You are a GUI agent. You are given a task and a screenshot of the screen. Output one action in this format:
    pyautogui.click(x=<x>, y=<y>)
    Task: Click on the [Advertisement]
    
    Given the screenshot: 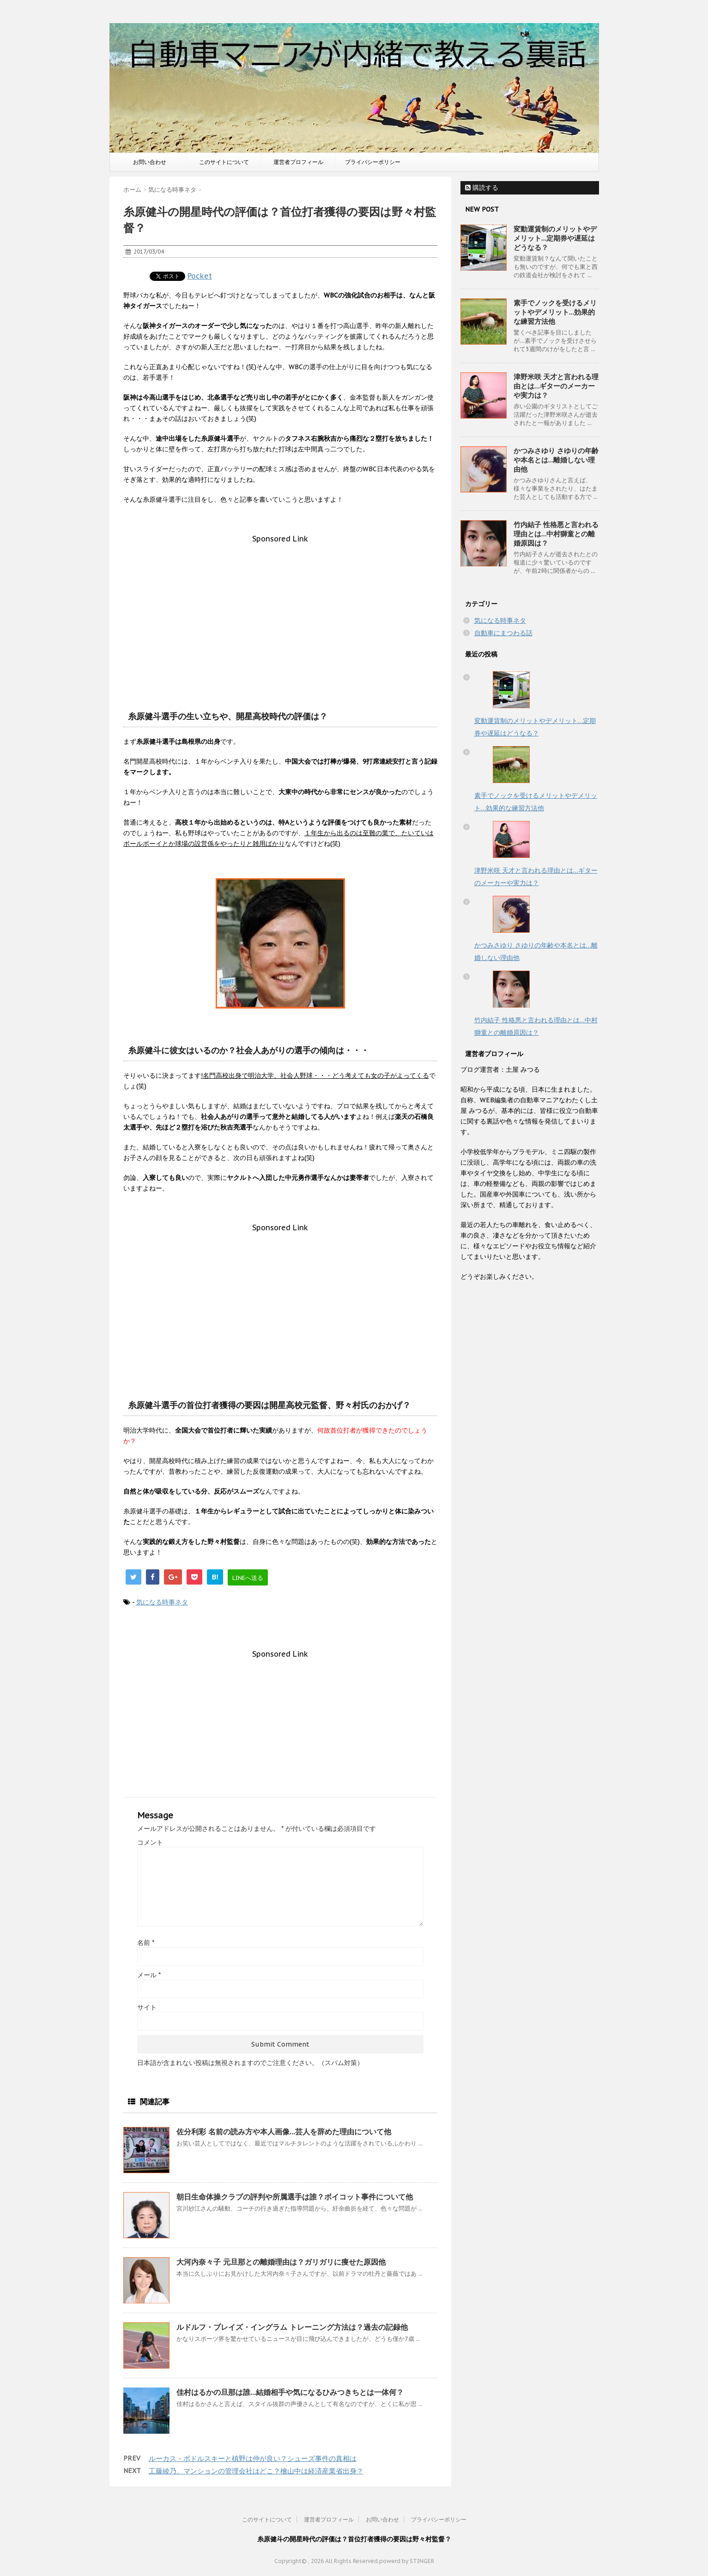 What is the action you would take?
    pyautogui.click(x=280, y=608)
    